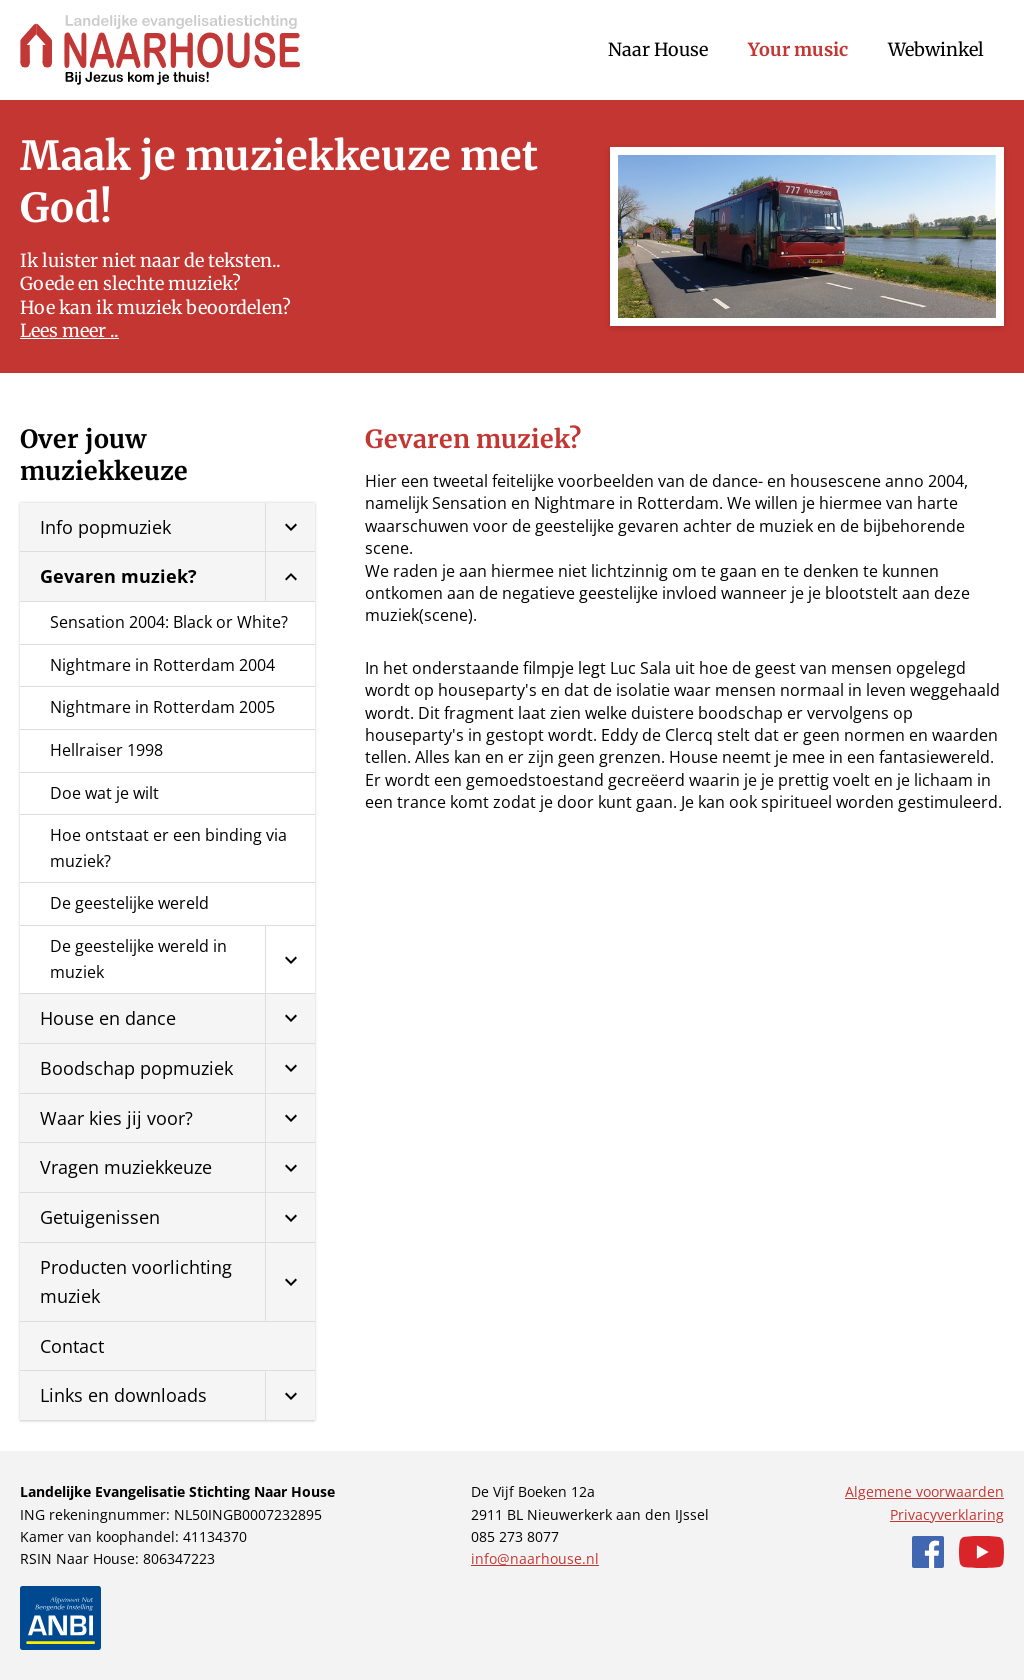 This screenshot has height=1680, width=1024. I want to click on De geestelijke wereld in muziek, so click(138, 959).